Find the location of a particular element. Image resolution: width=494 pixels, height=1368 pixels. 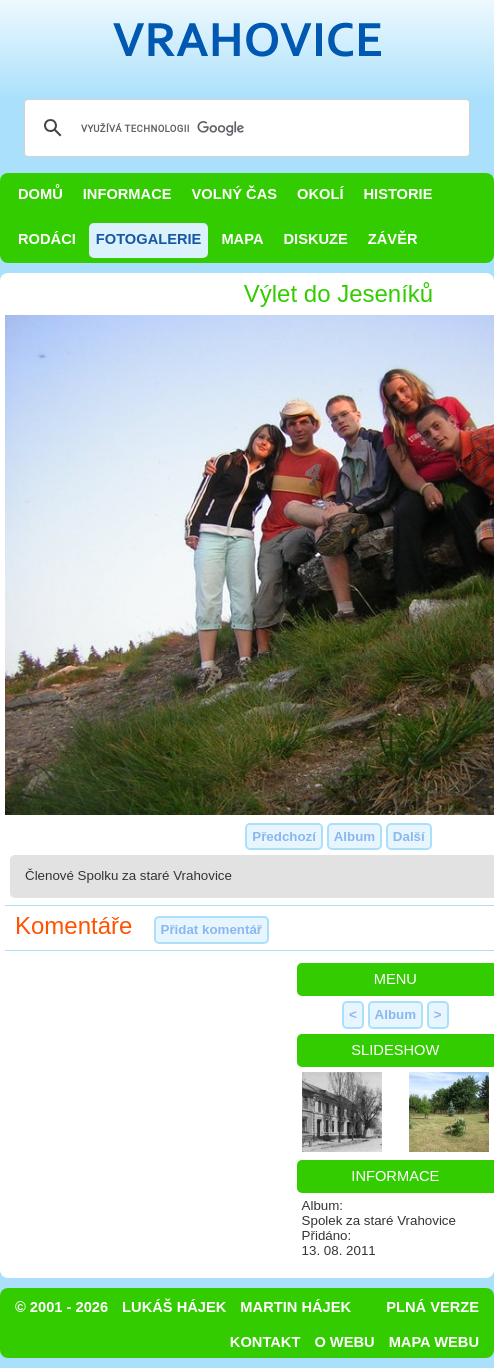

Předchozí is located at coordinates (284, 836).